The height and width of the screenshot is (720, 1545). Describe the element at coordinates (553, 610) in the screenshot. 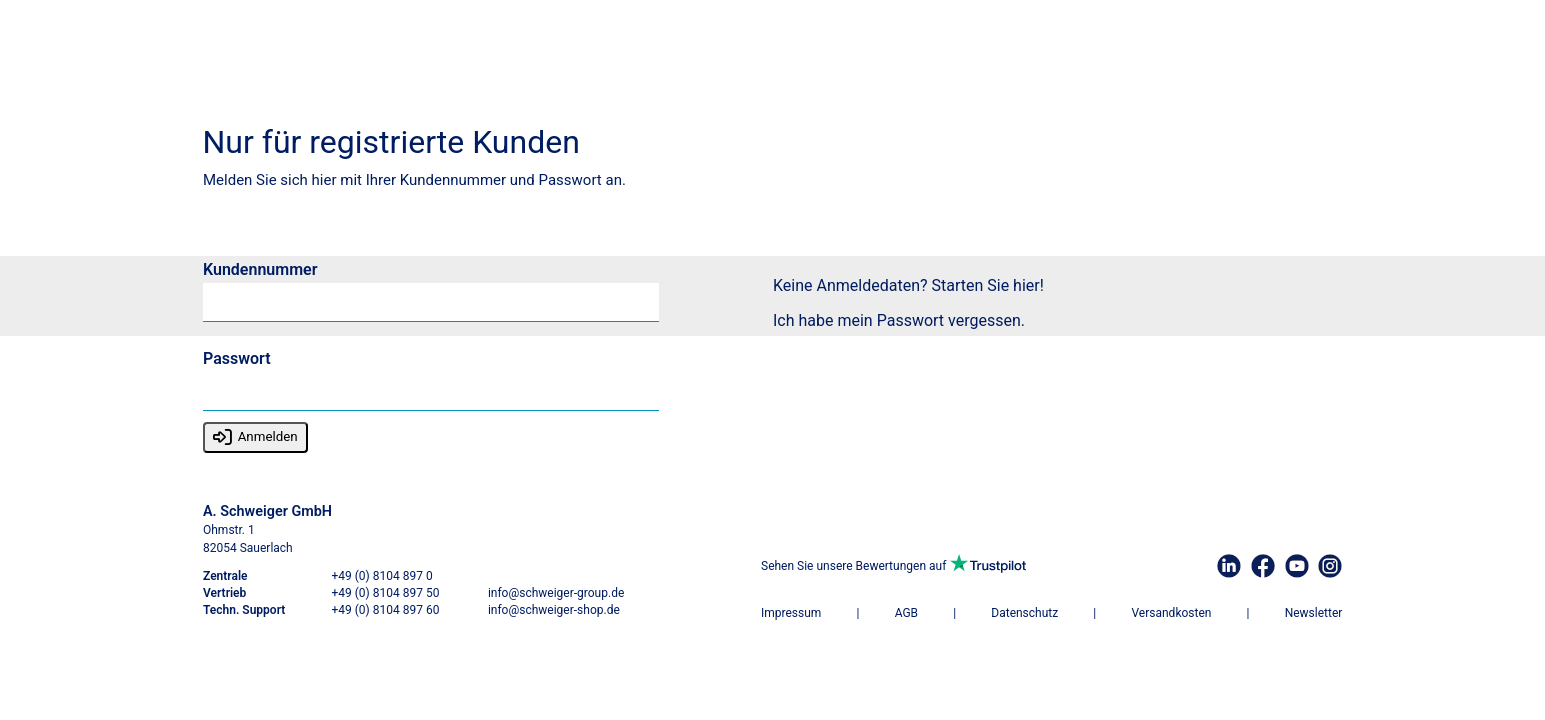

I see `info@schweiger-shop.de` at that location.